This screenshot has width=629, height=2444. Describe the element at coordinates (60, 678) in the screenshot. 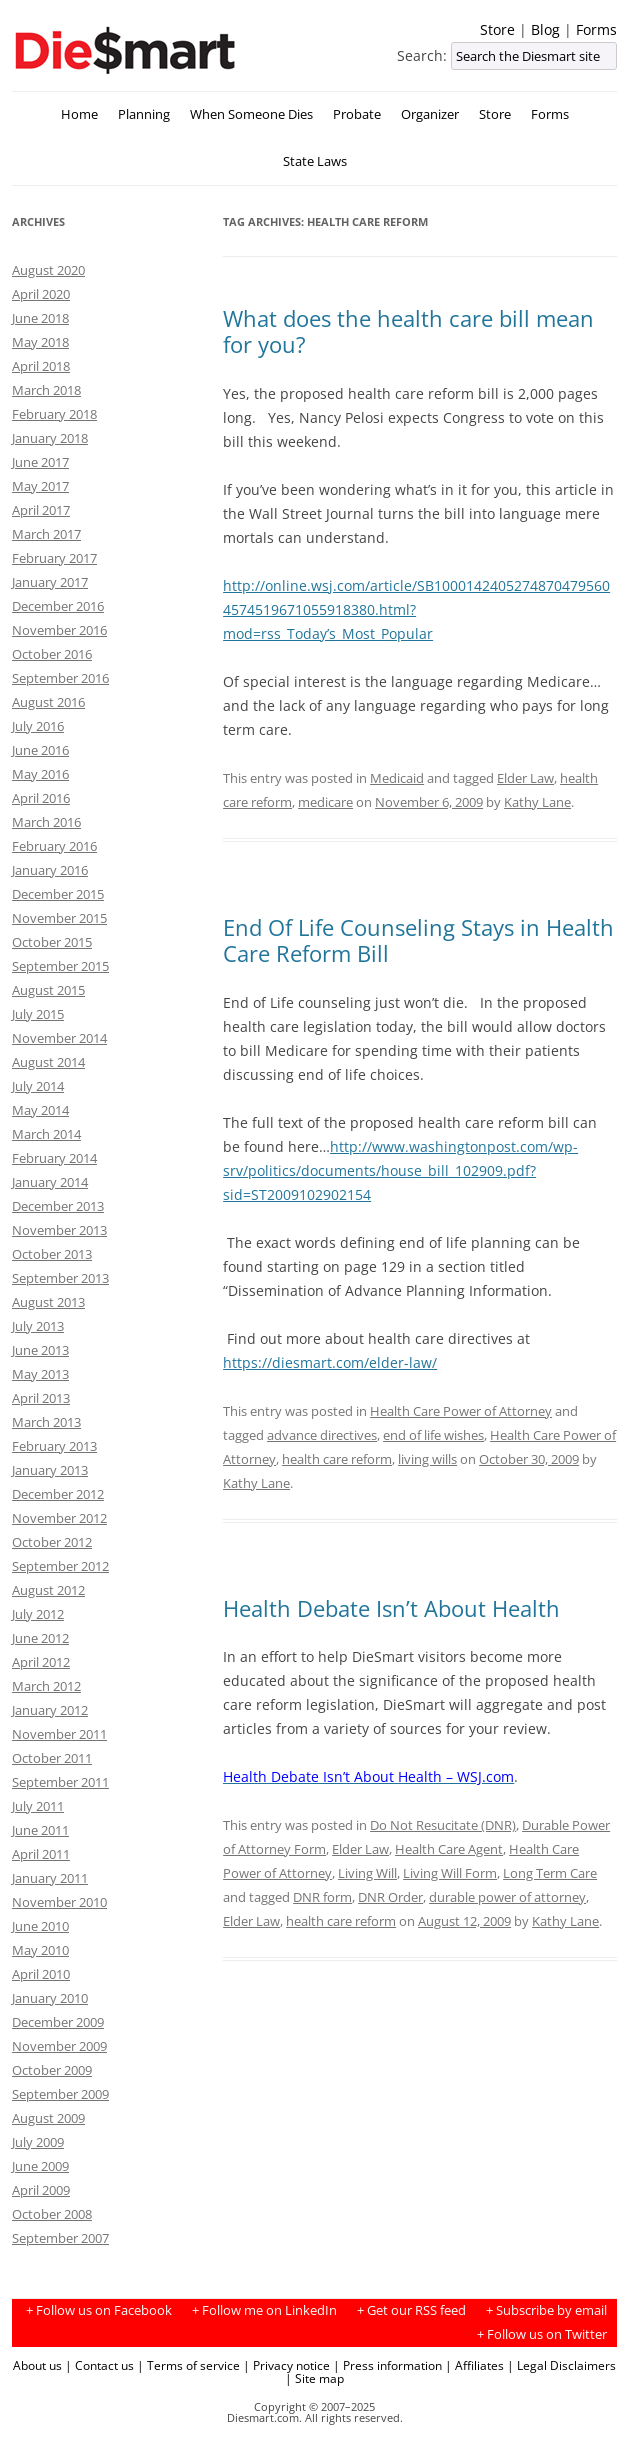

I see `September 2016` at that location.